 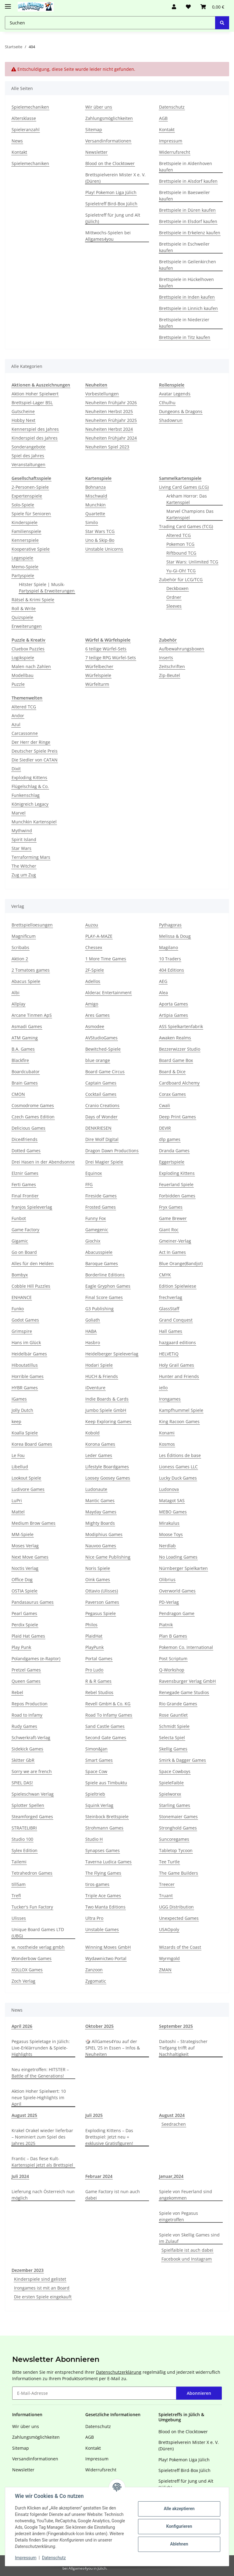 I want to click on Oktober 2025, so click(x=99, y=2026).